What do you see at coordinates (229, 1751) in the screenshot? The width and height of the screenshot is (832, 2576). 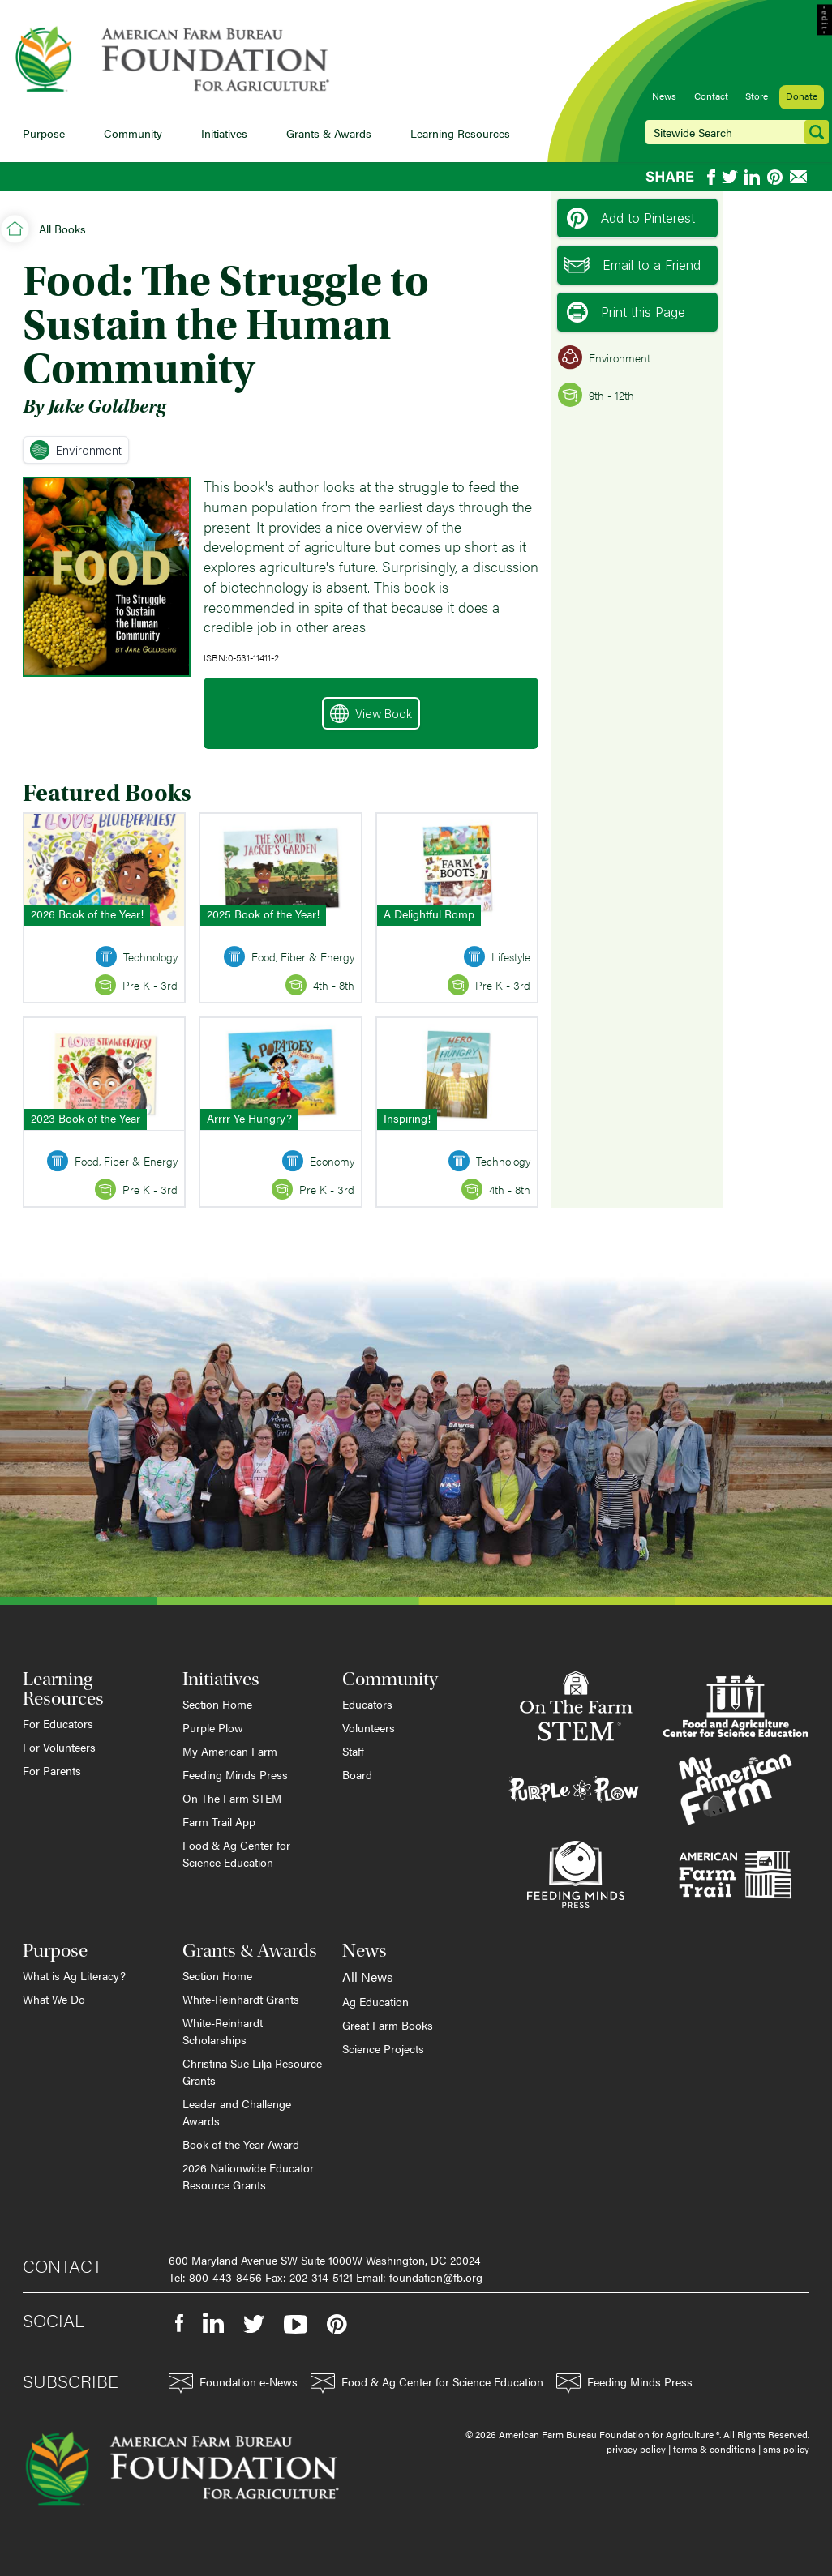 I see `My American Farm` at bounding box center [229, 1751].